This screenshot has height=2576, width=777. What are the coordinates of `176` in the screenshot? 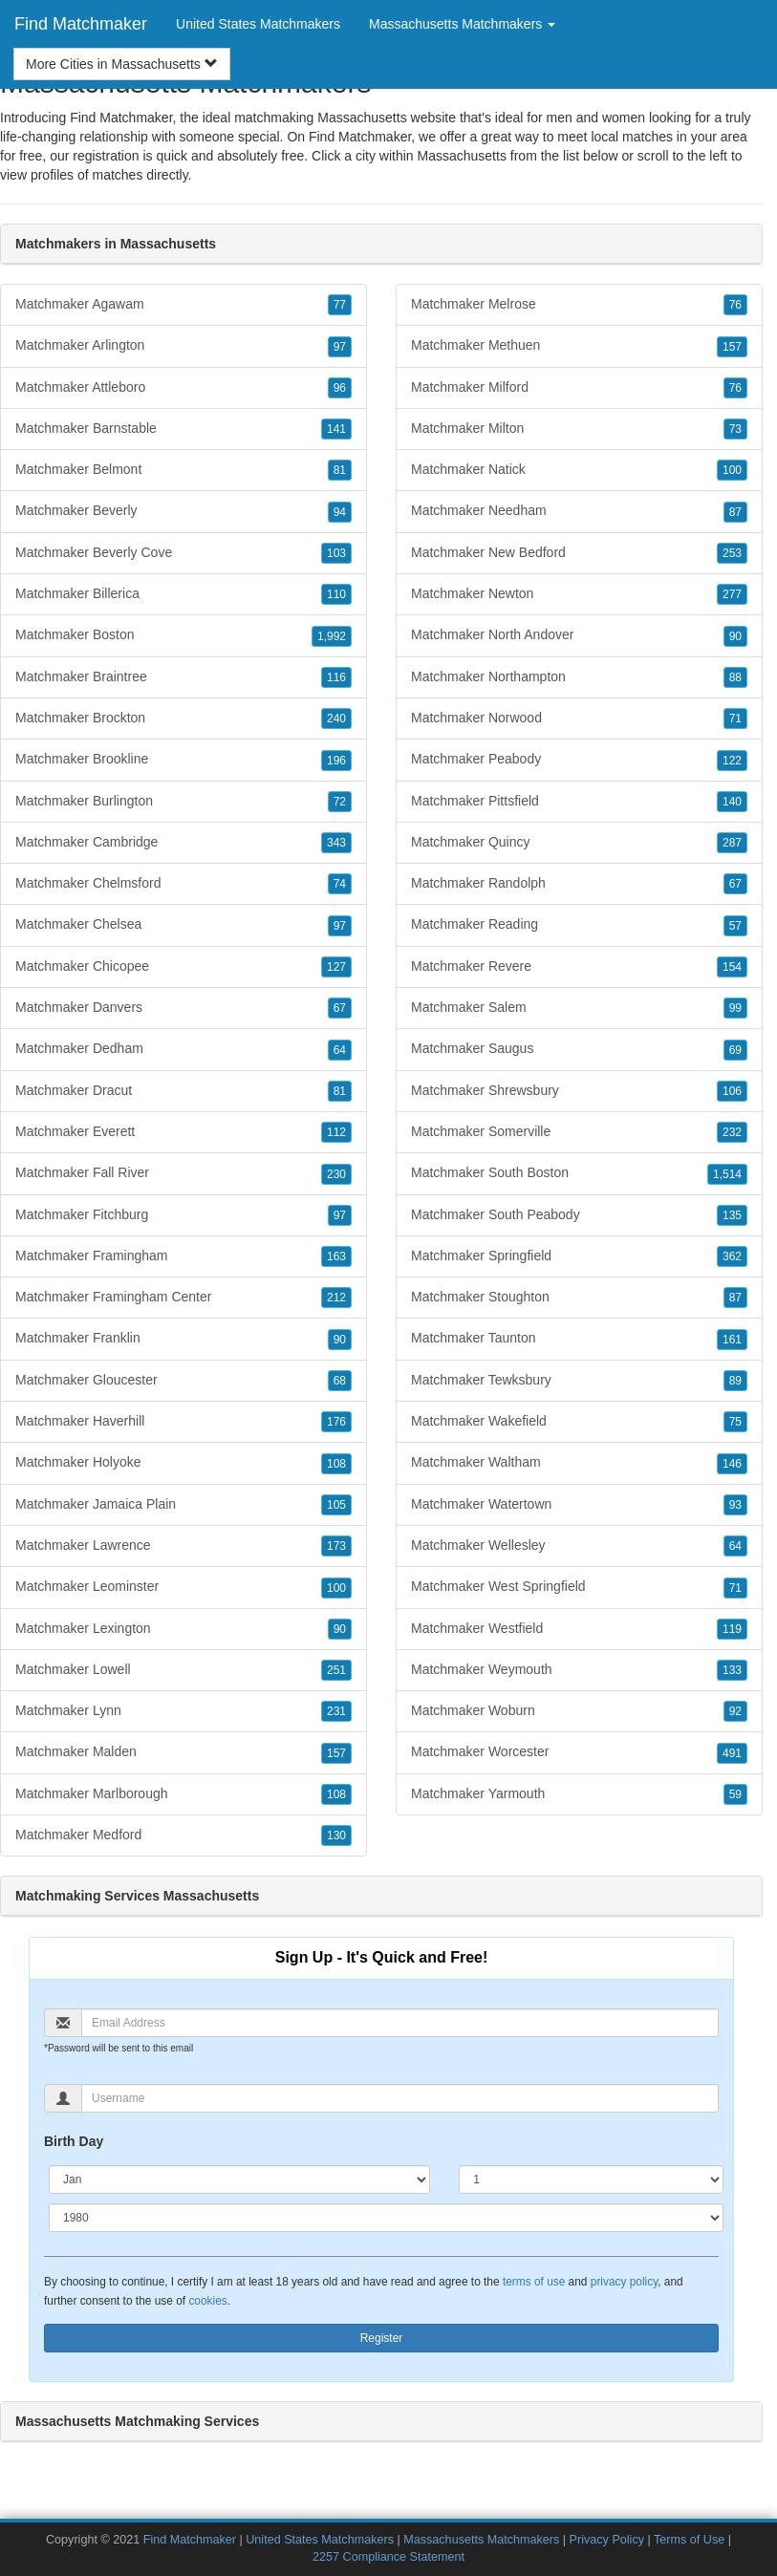 It's located at (336, 1421).